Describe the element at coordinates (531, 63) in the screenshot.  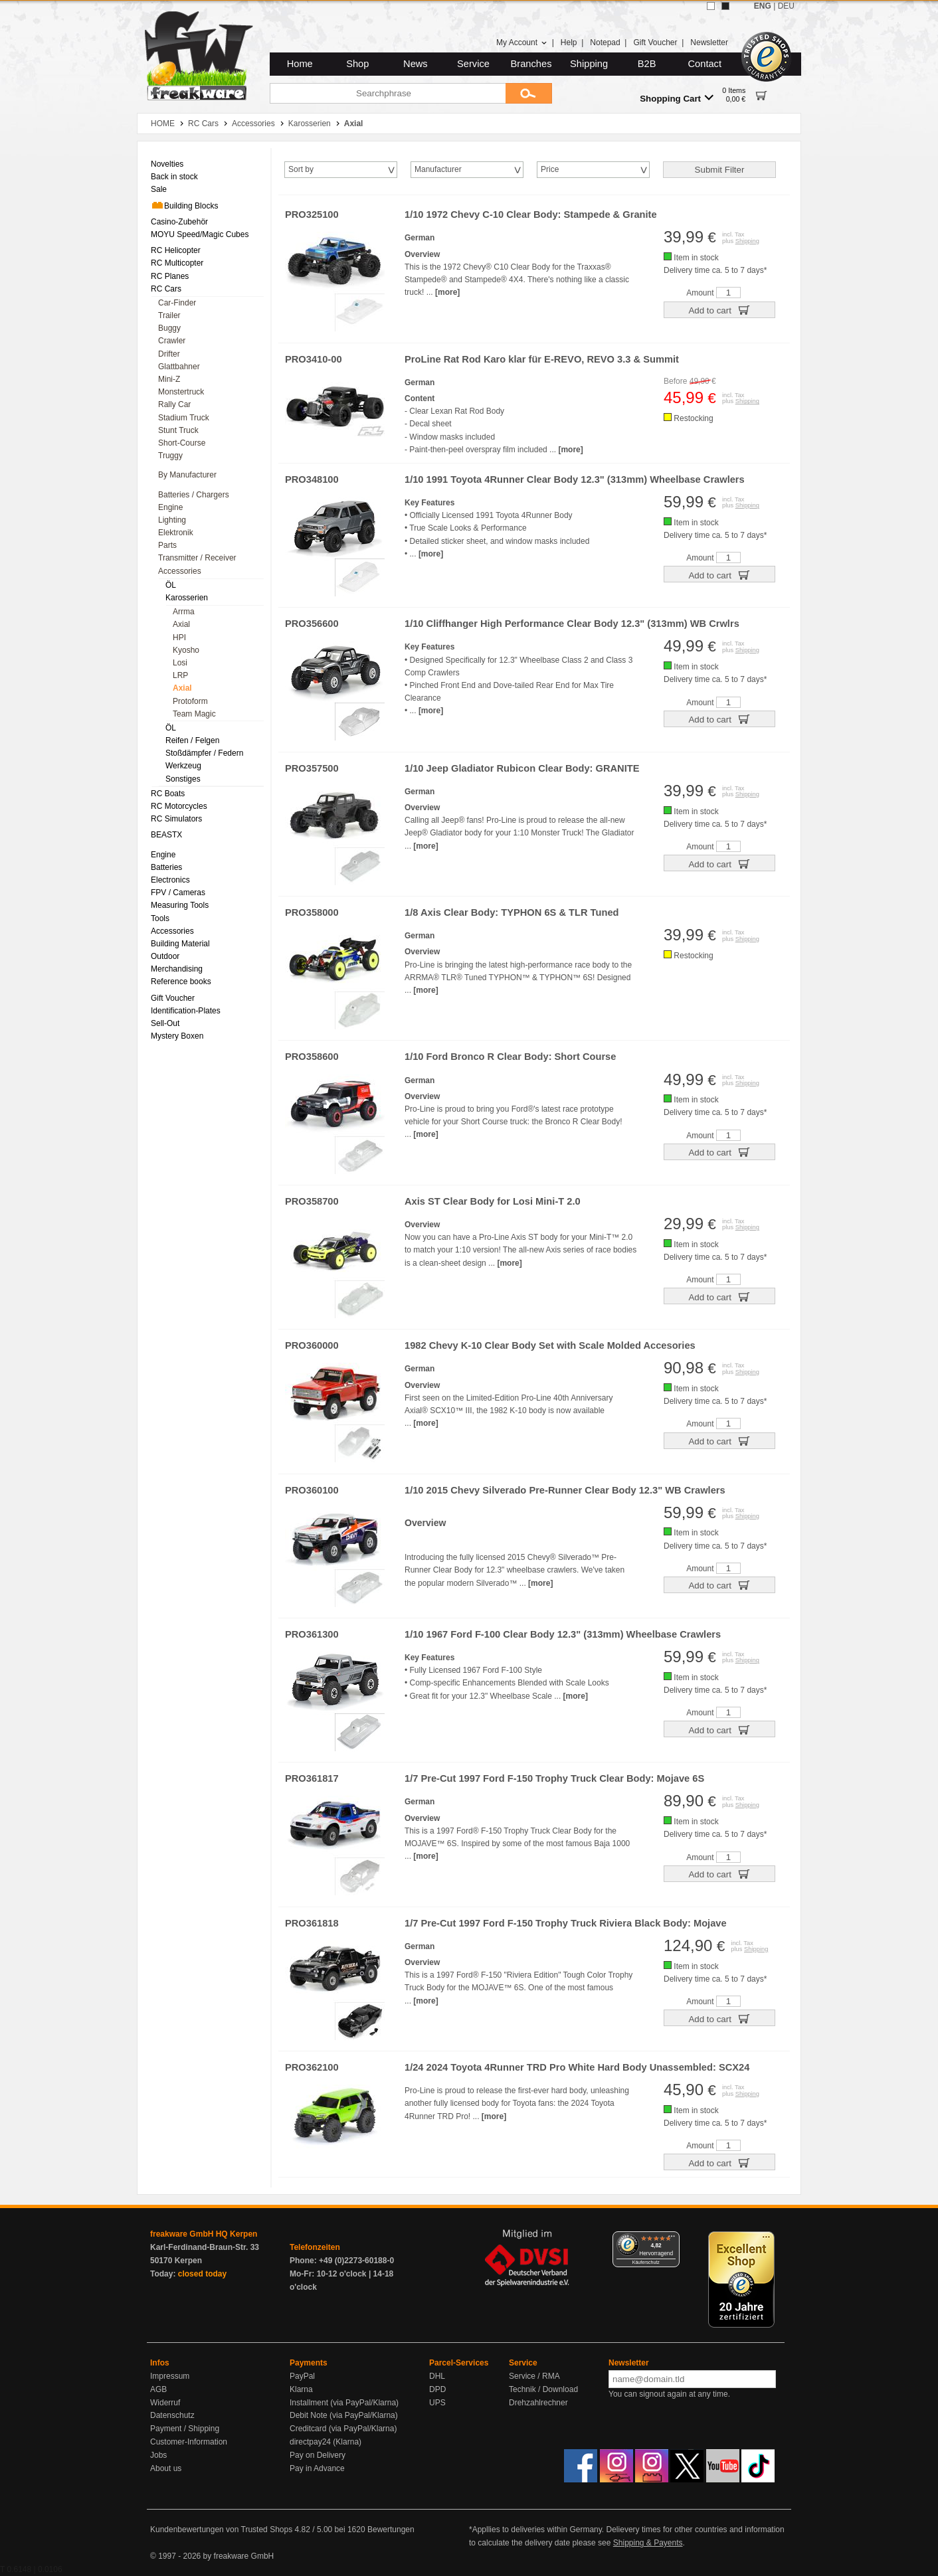
I see `Branches` at that location.